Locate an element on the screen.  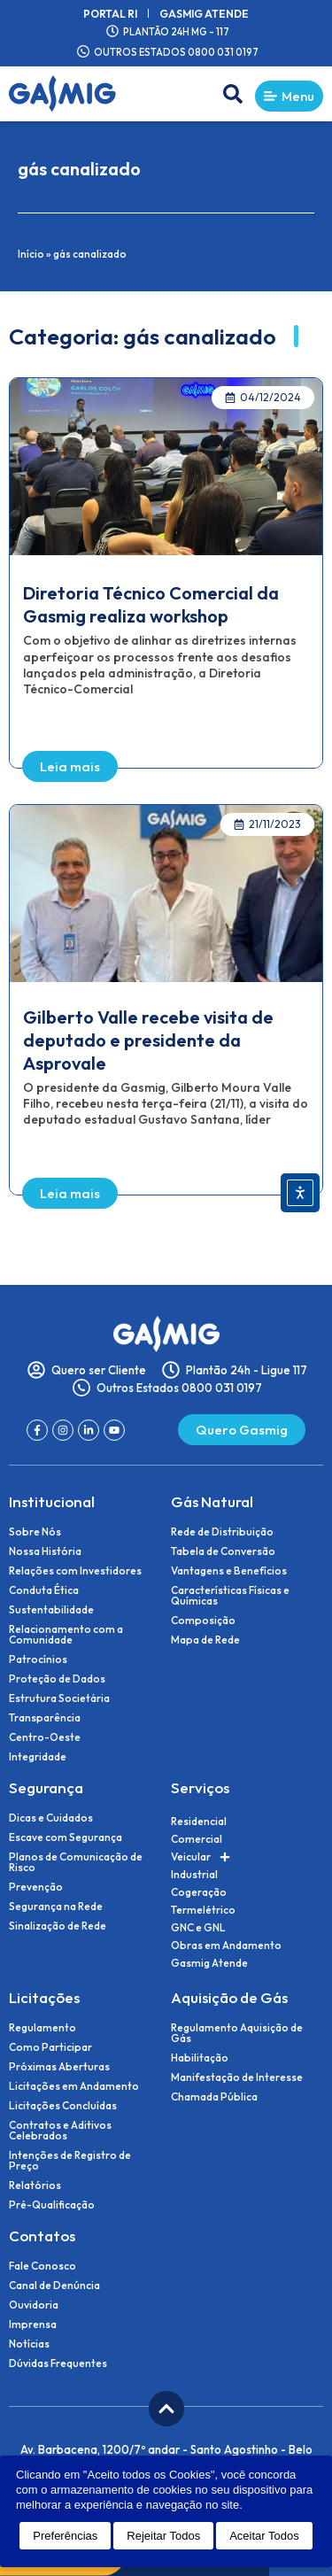
Patrocínios is located at coordinates (38, 1659).